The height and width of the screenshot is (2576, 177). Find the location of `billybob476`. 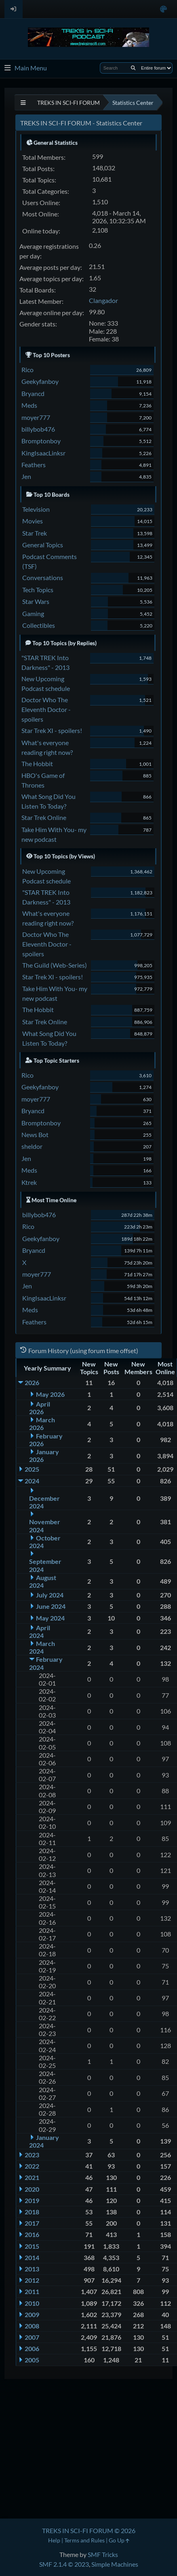

billybob476 is located at coordinates (38, 429).